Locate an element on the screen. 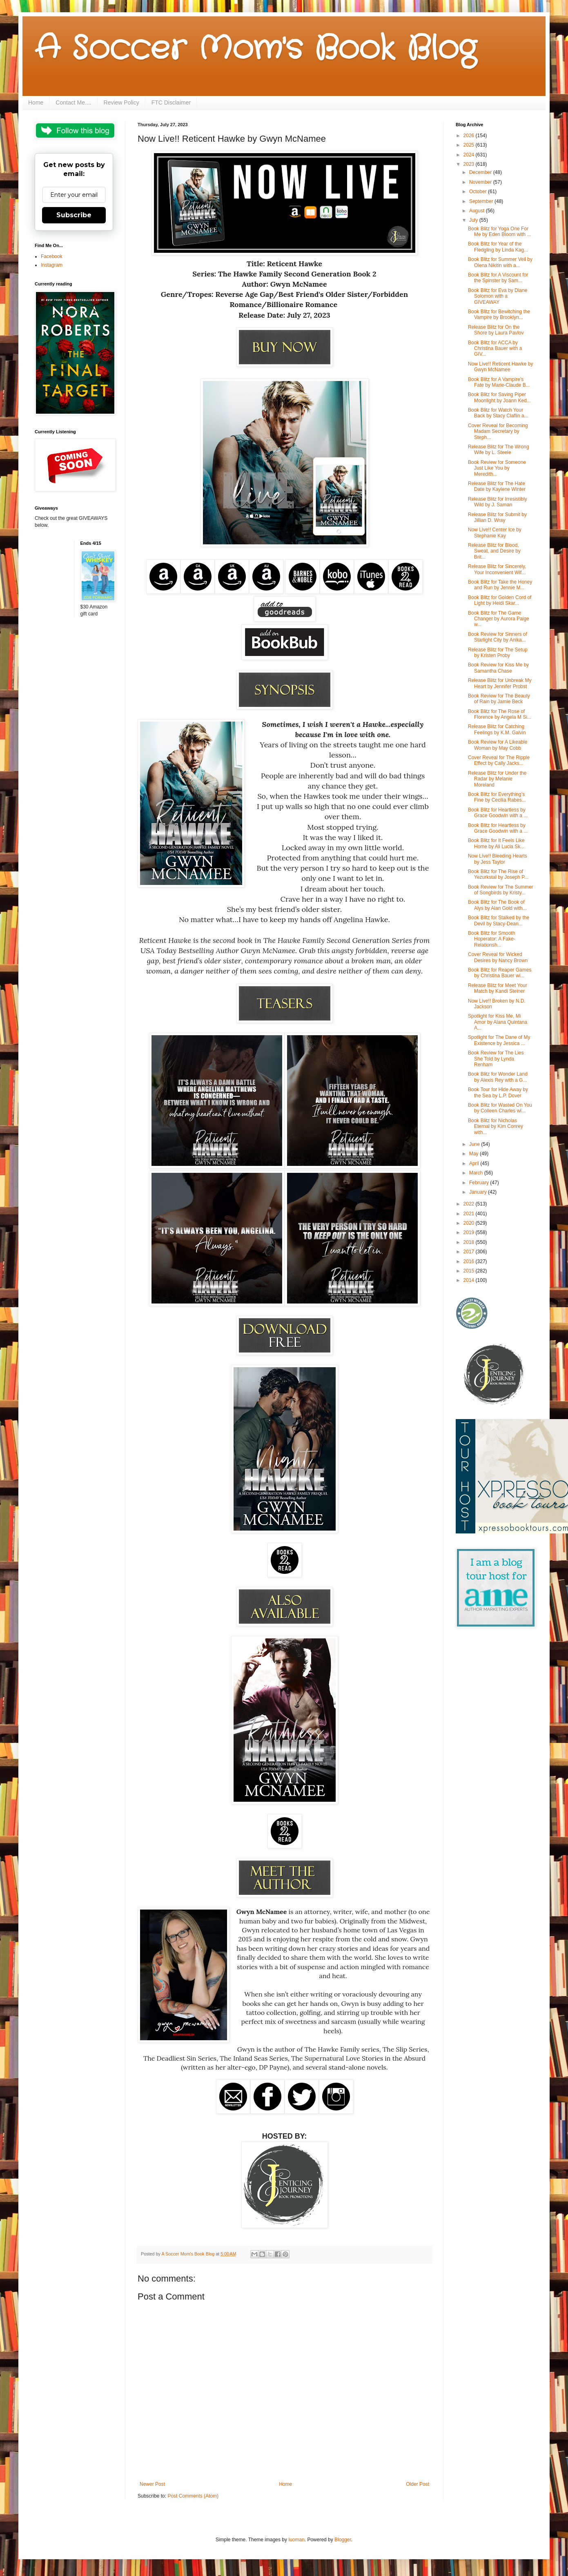 This screenshot has width=568, height=2576. Book Review for A Likeable Woman by May Cobb is located at coordinates (497, 745).